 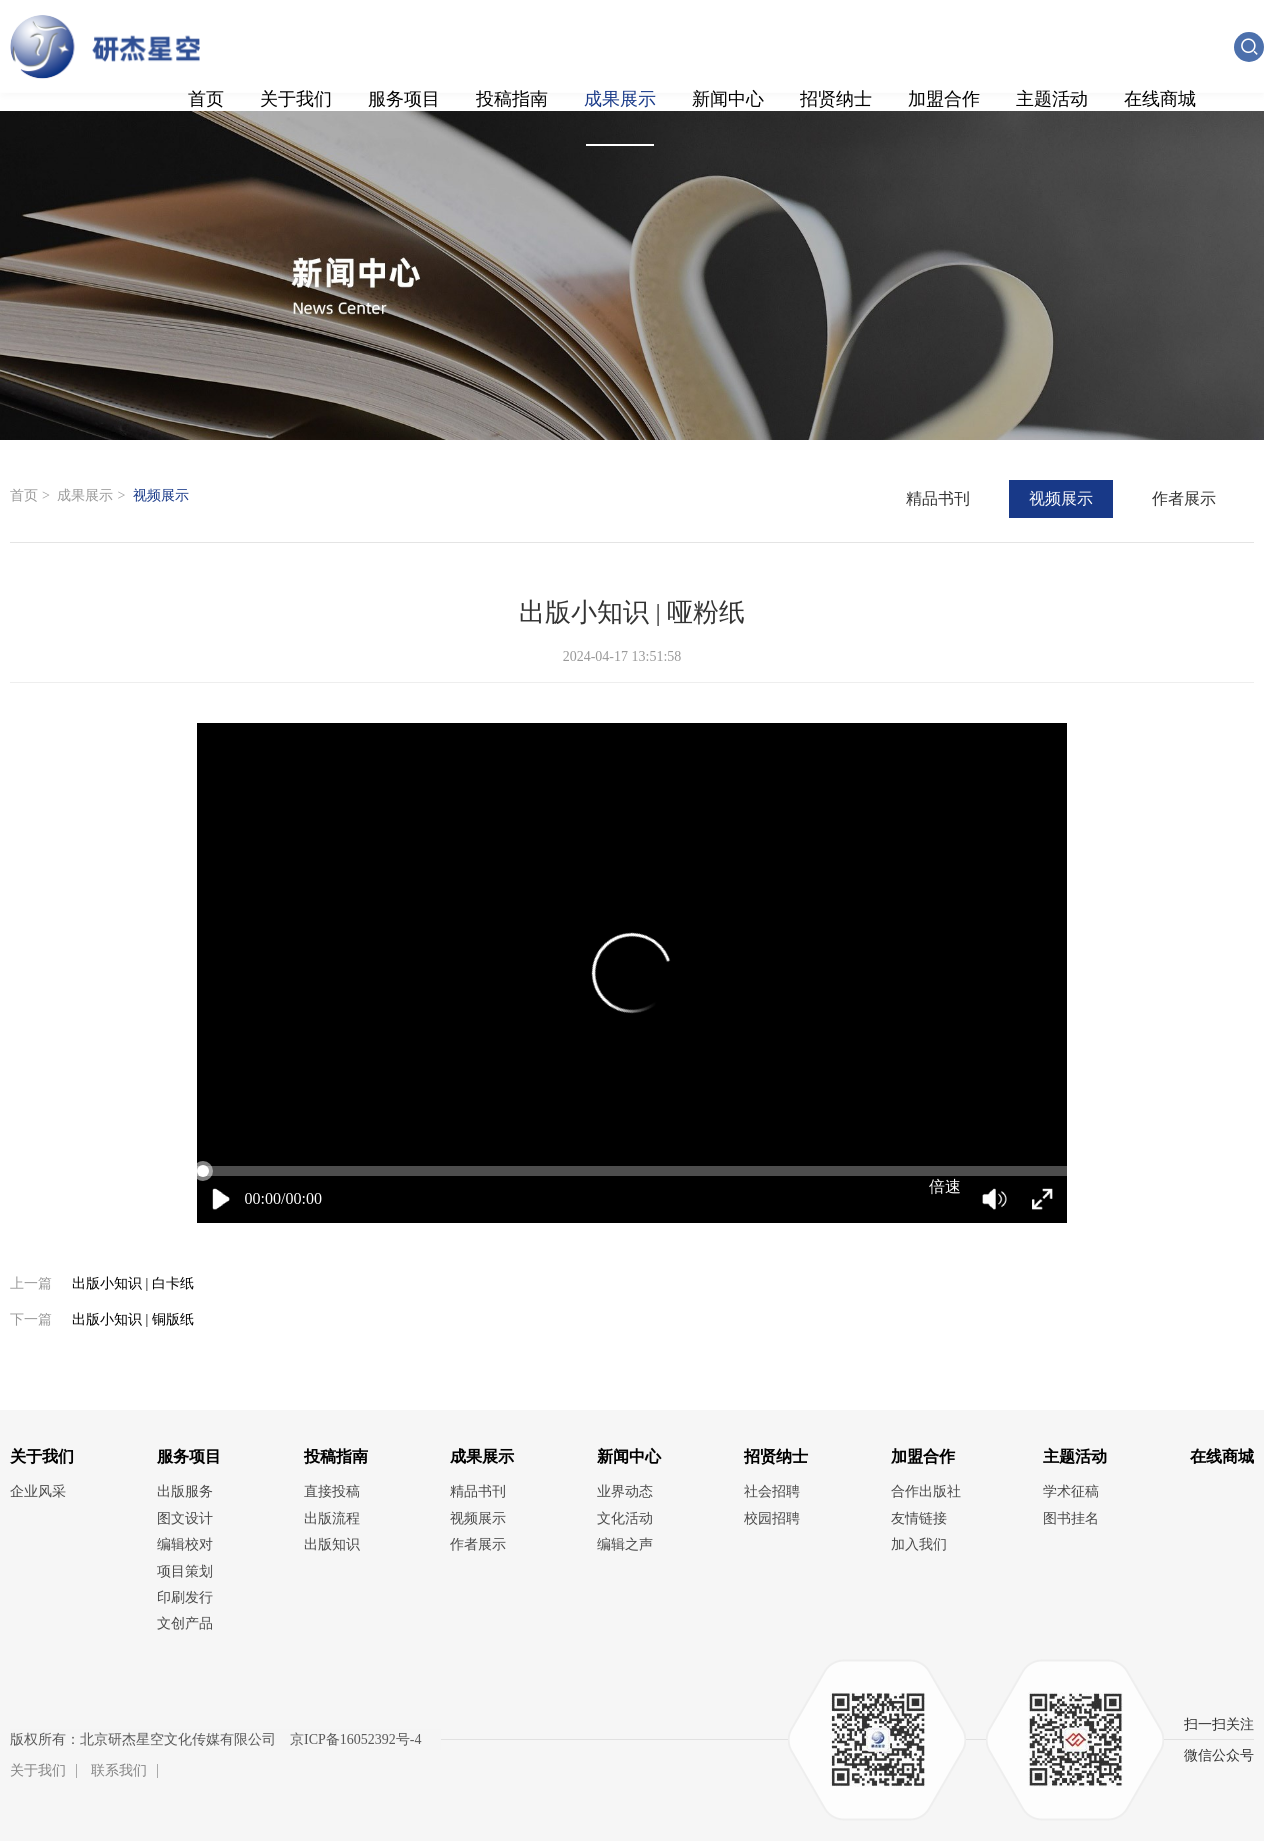 What do you see at coordinates (919, 1518) in the screenshot?
I see `友情链接` at bounding box center [919, 1518].